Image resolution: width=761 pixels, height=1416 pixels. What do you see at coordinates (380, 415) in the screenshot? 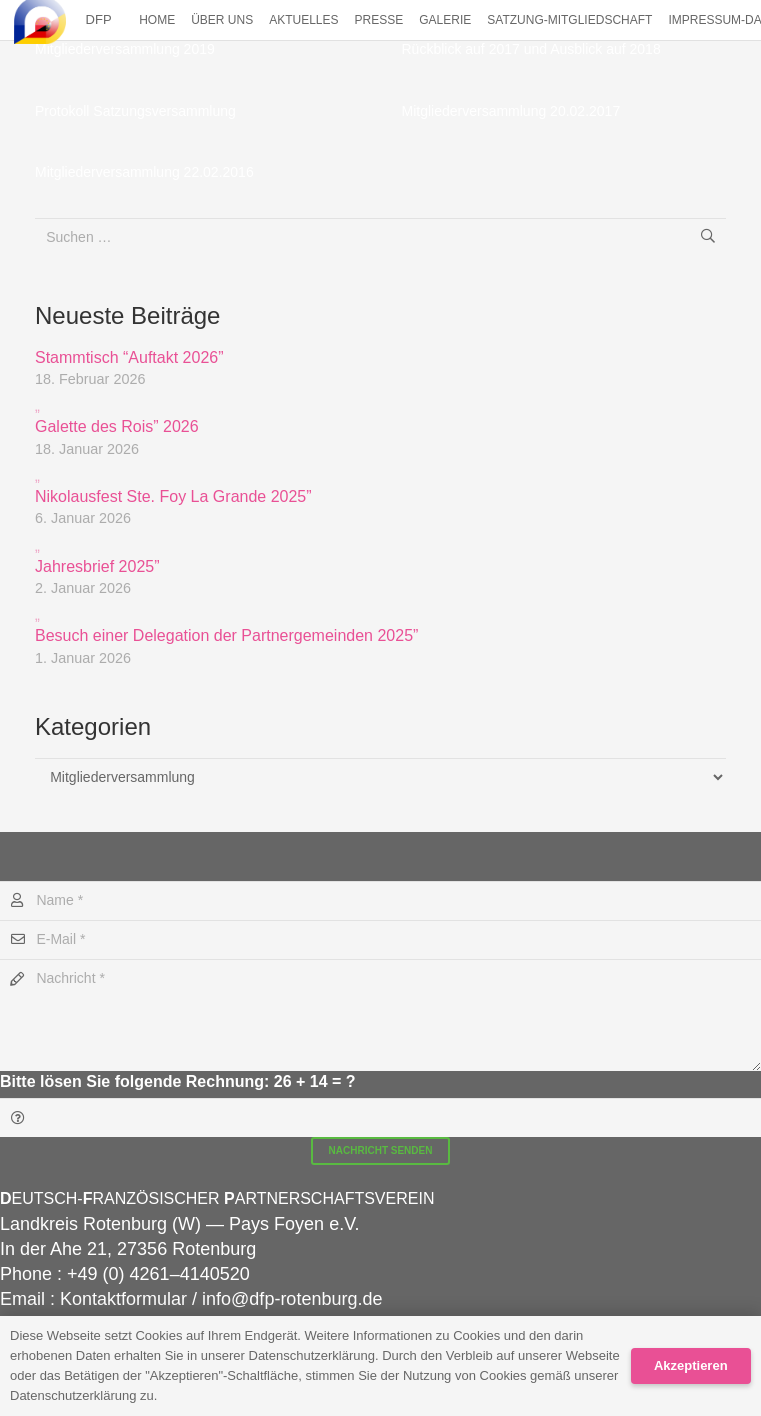
I see `Galette des Rois” 2026` at bounding box center [380, 415].